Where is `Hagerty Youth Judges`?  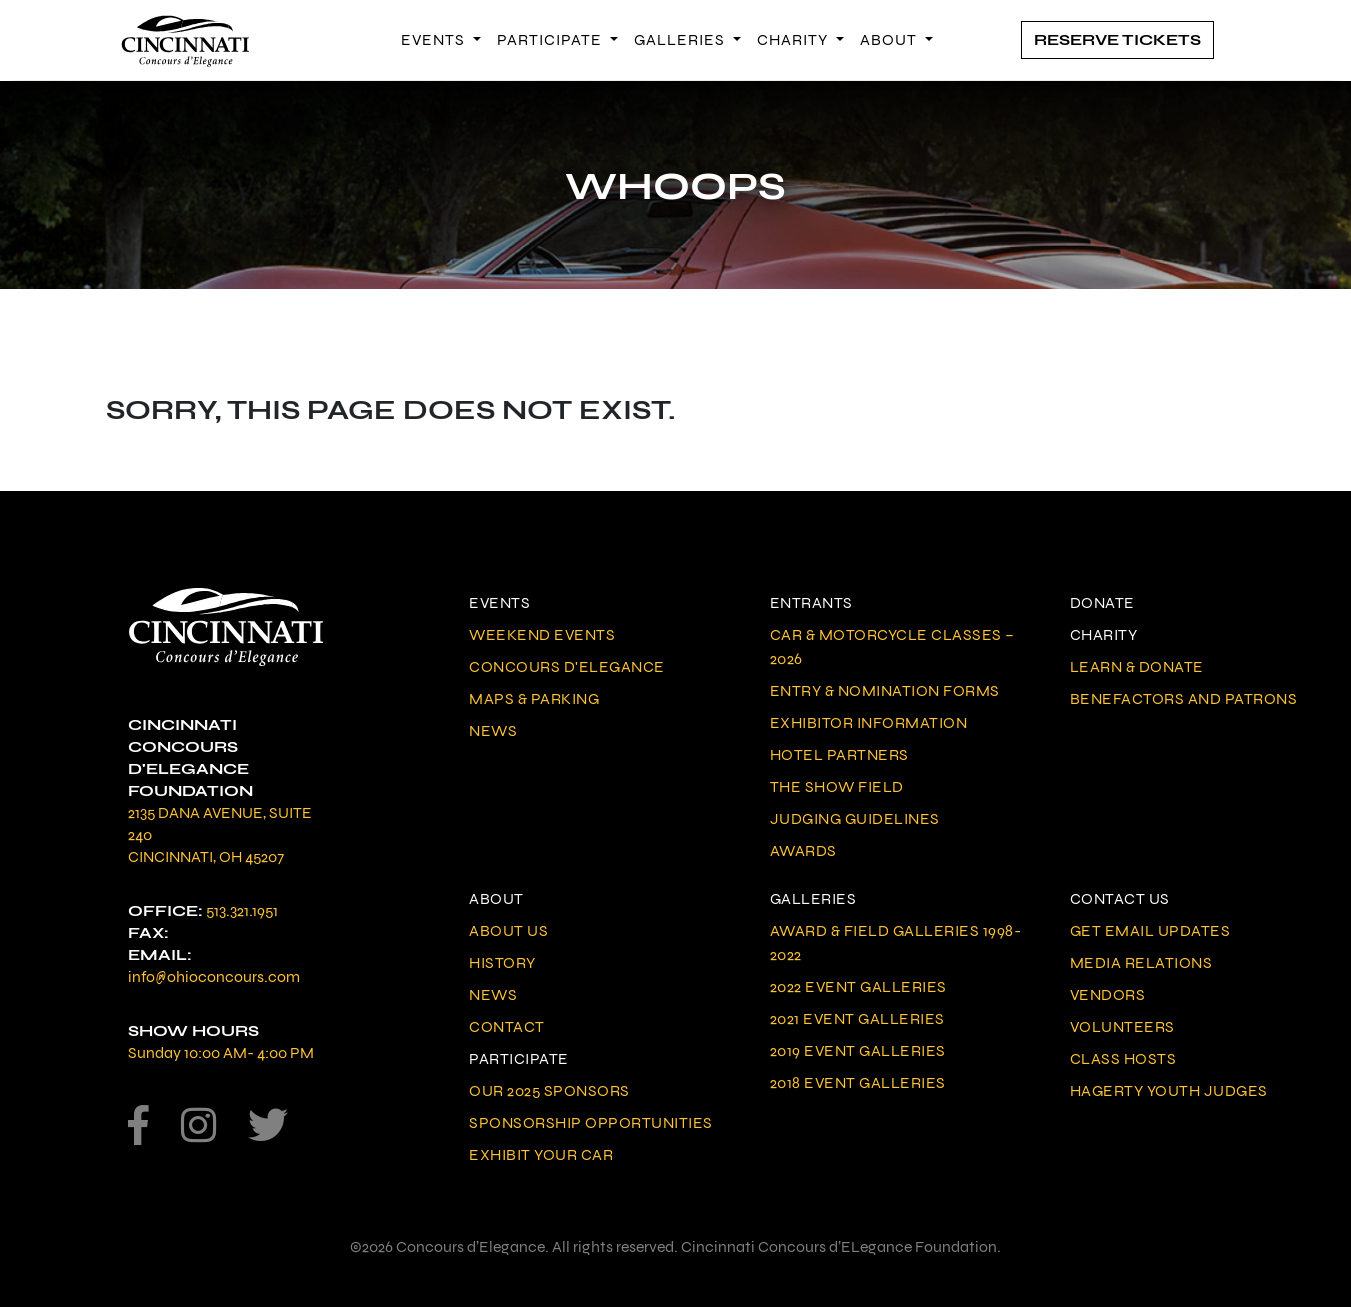
Hagerty Youth Judges is located at coordinates (1169, 1090).